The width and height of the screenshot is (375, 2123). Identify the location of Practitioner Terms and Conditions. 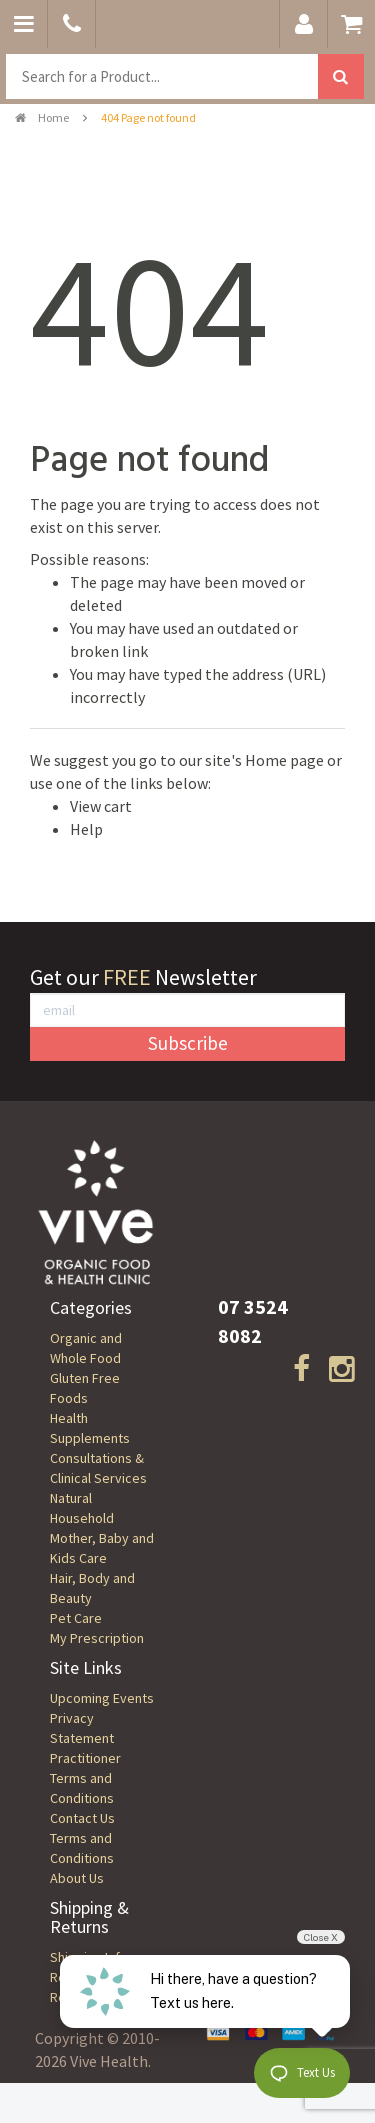
(85, 1778).